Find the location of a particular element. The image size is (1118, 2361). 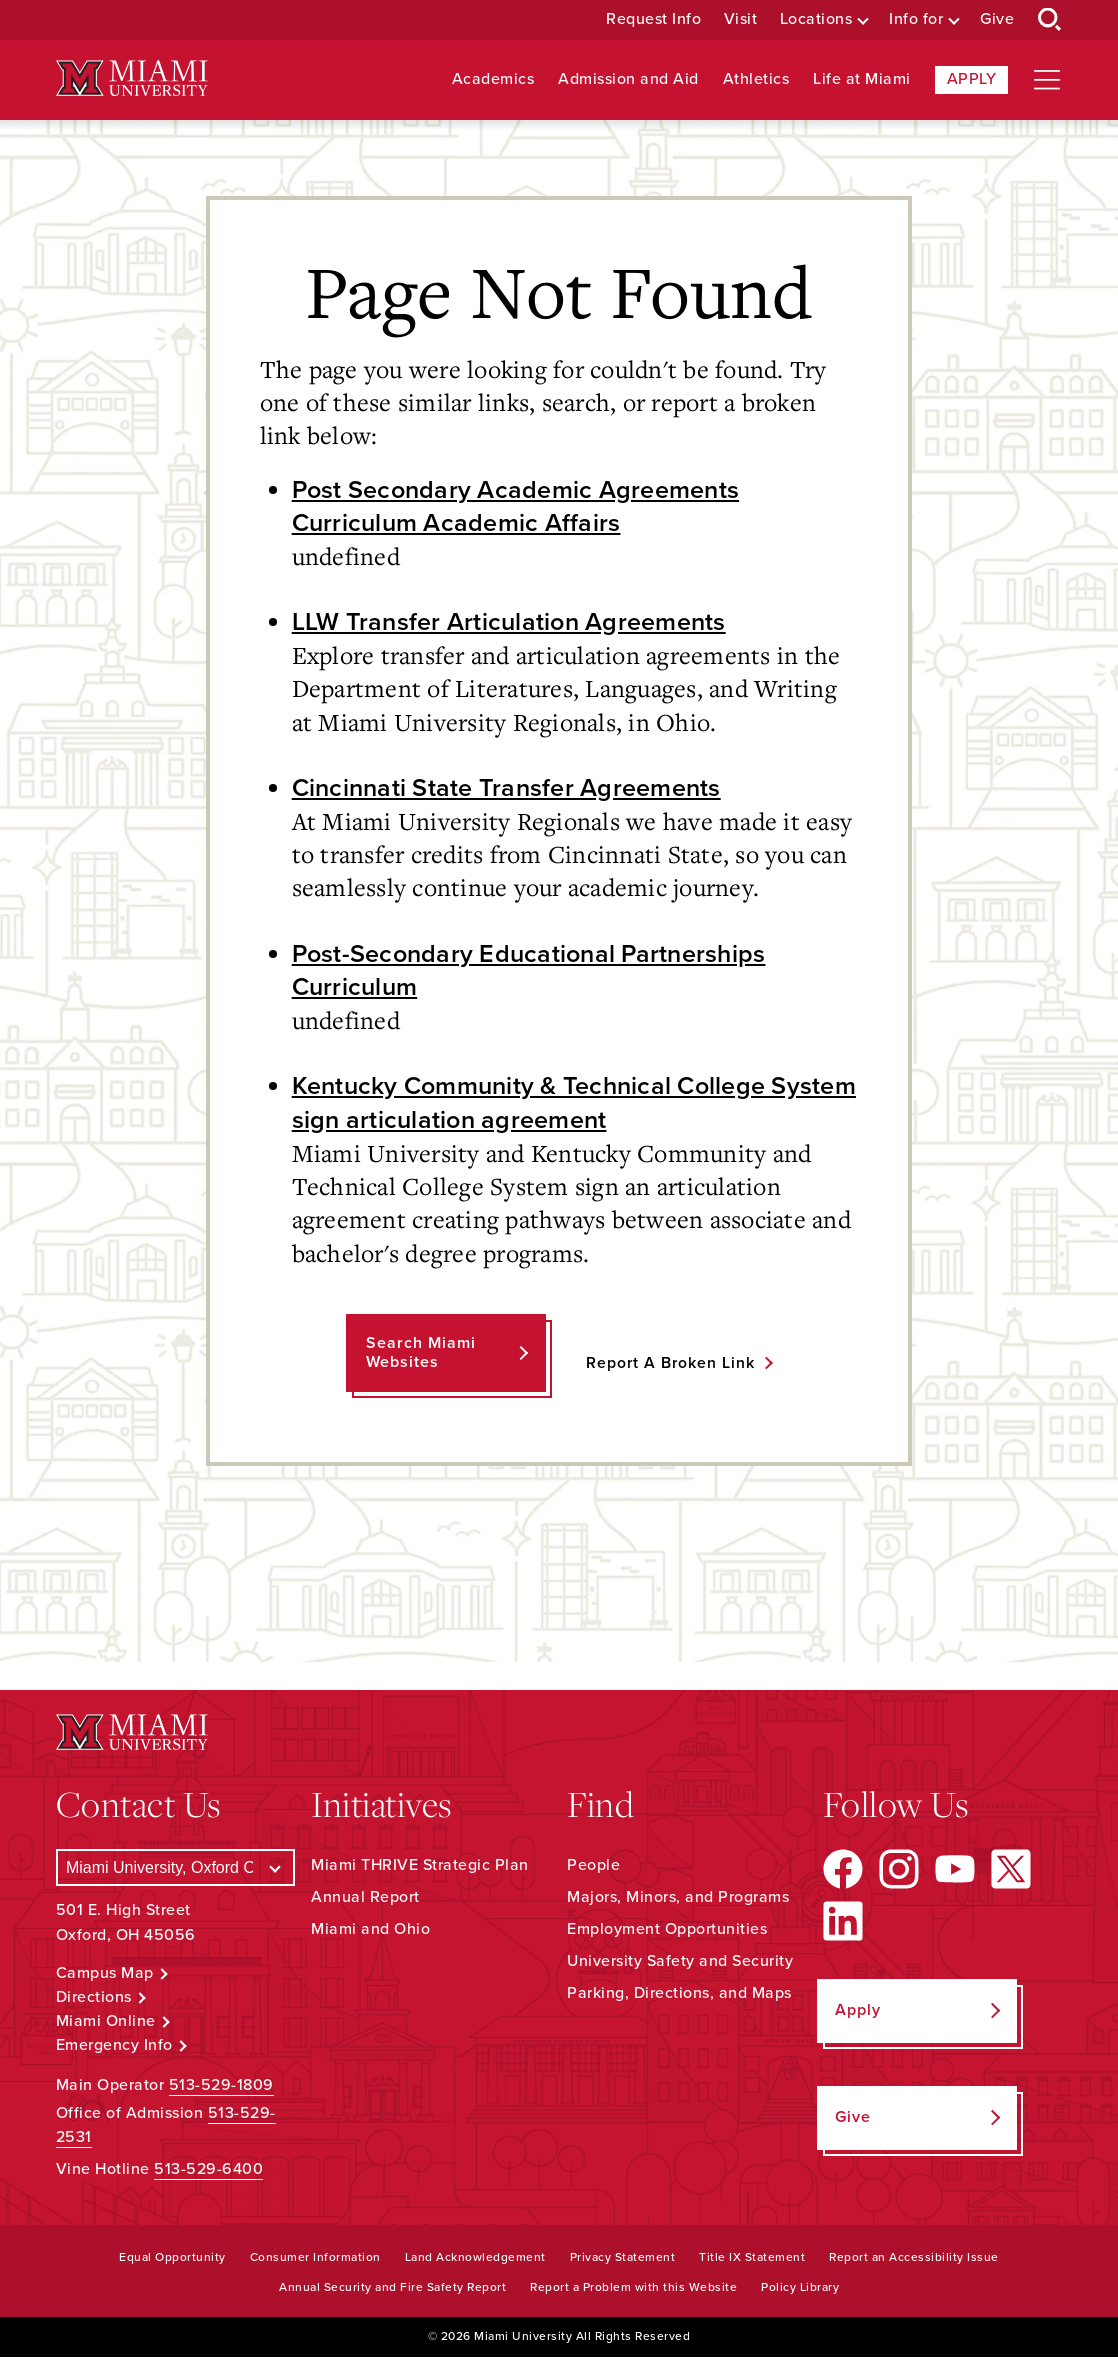

Parking, Directions, and Maps is located at coordinates (679, 1997).